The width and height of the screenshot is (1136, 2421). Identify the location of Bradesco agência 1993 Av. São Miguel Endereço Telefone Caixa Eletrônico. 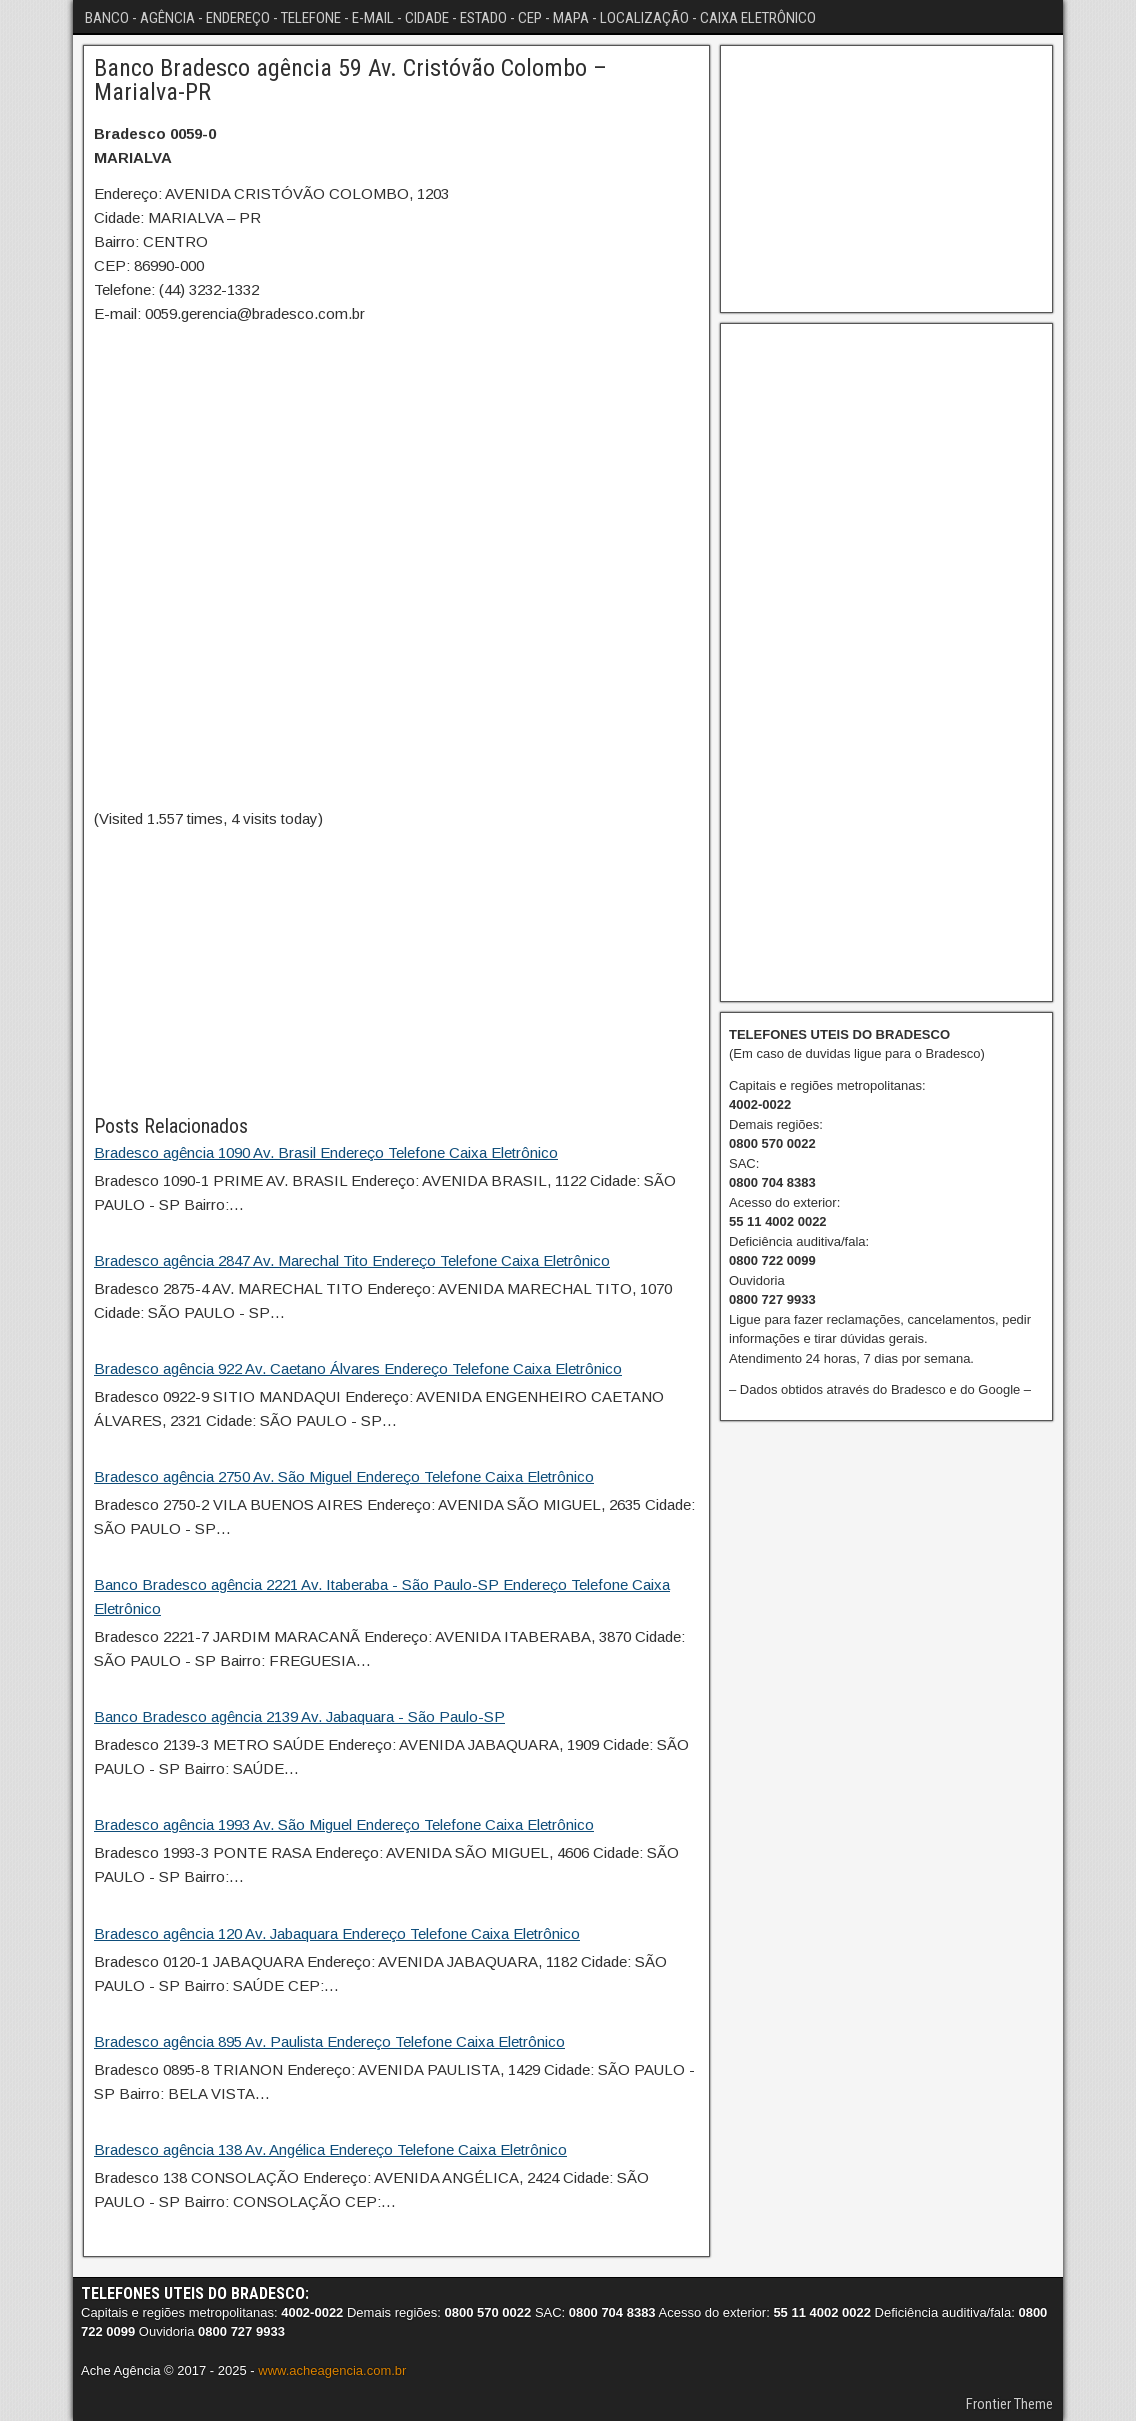
(344, 1824).